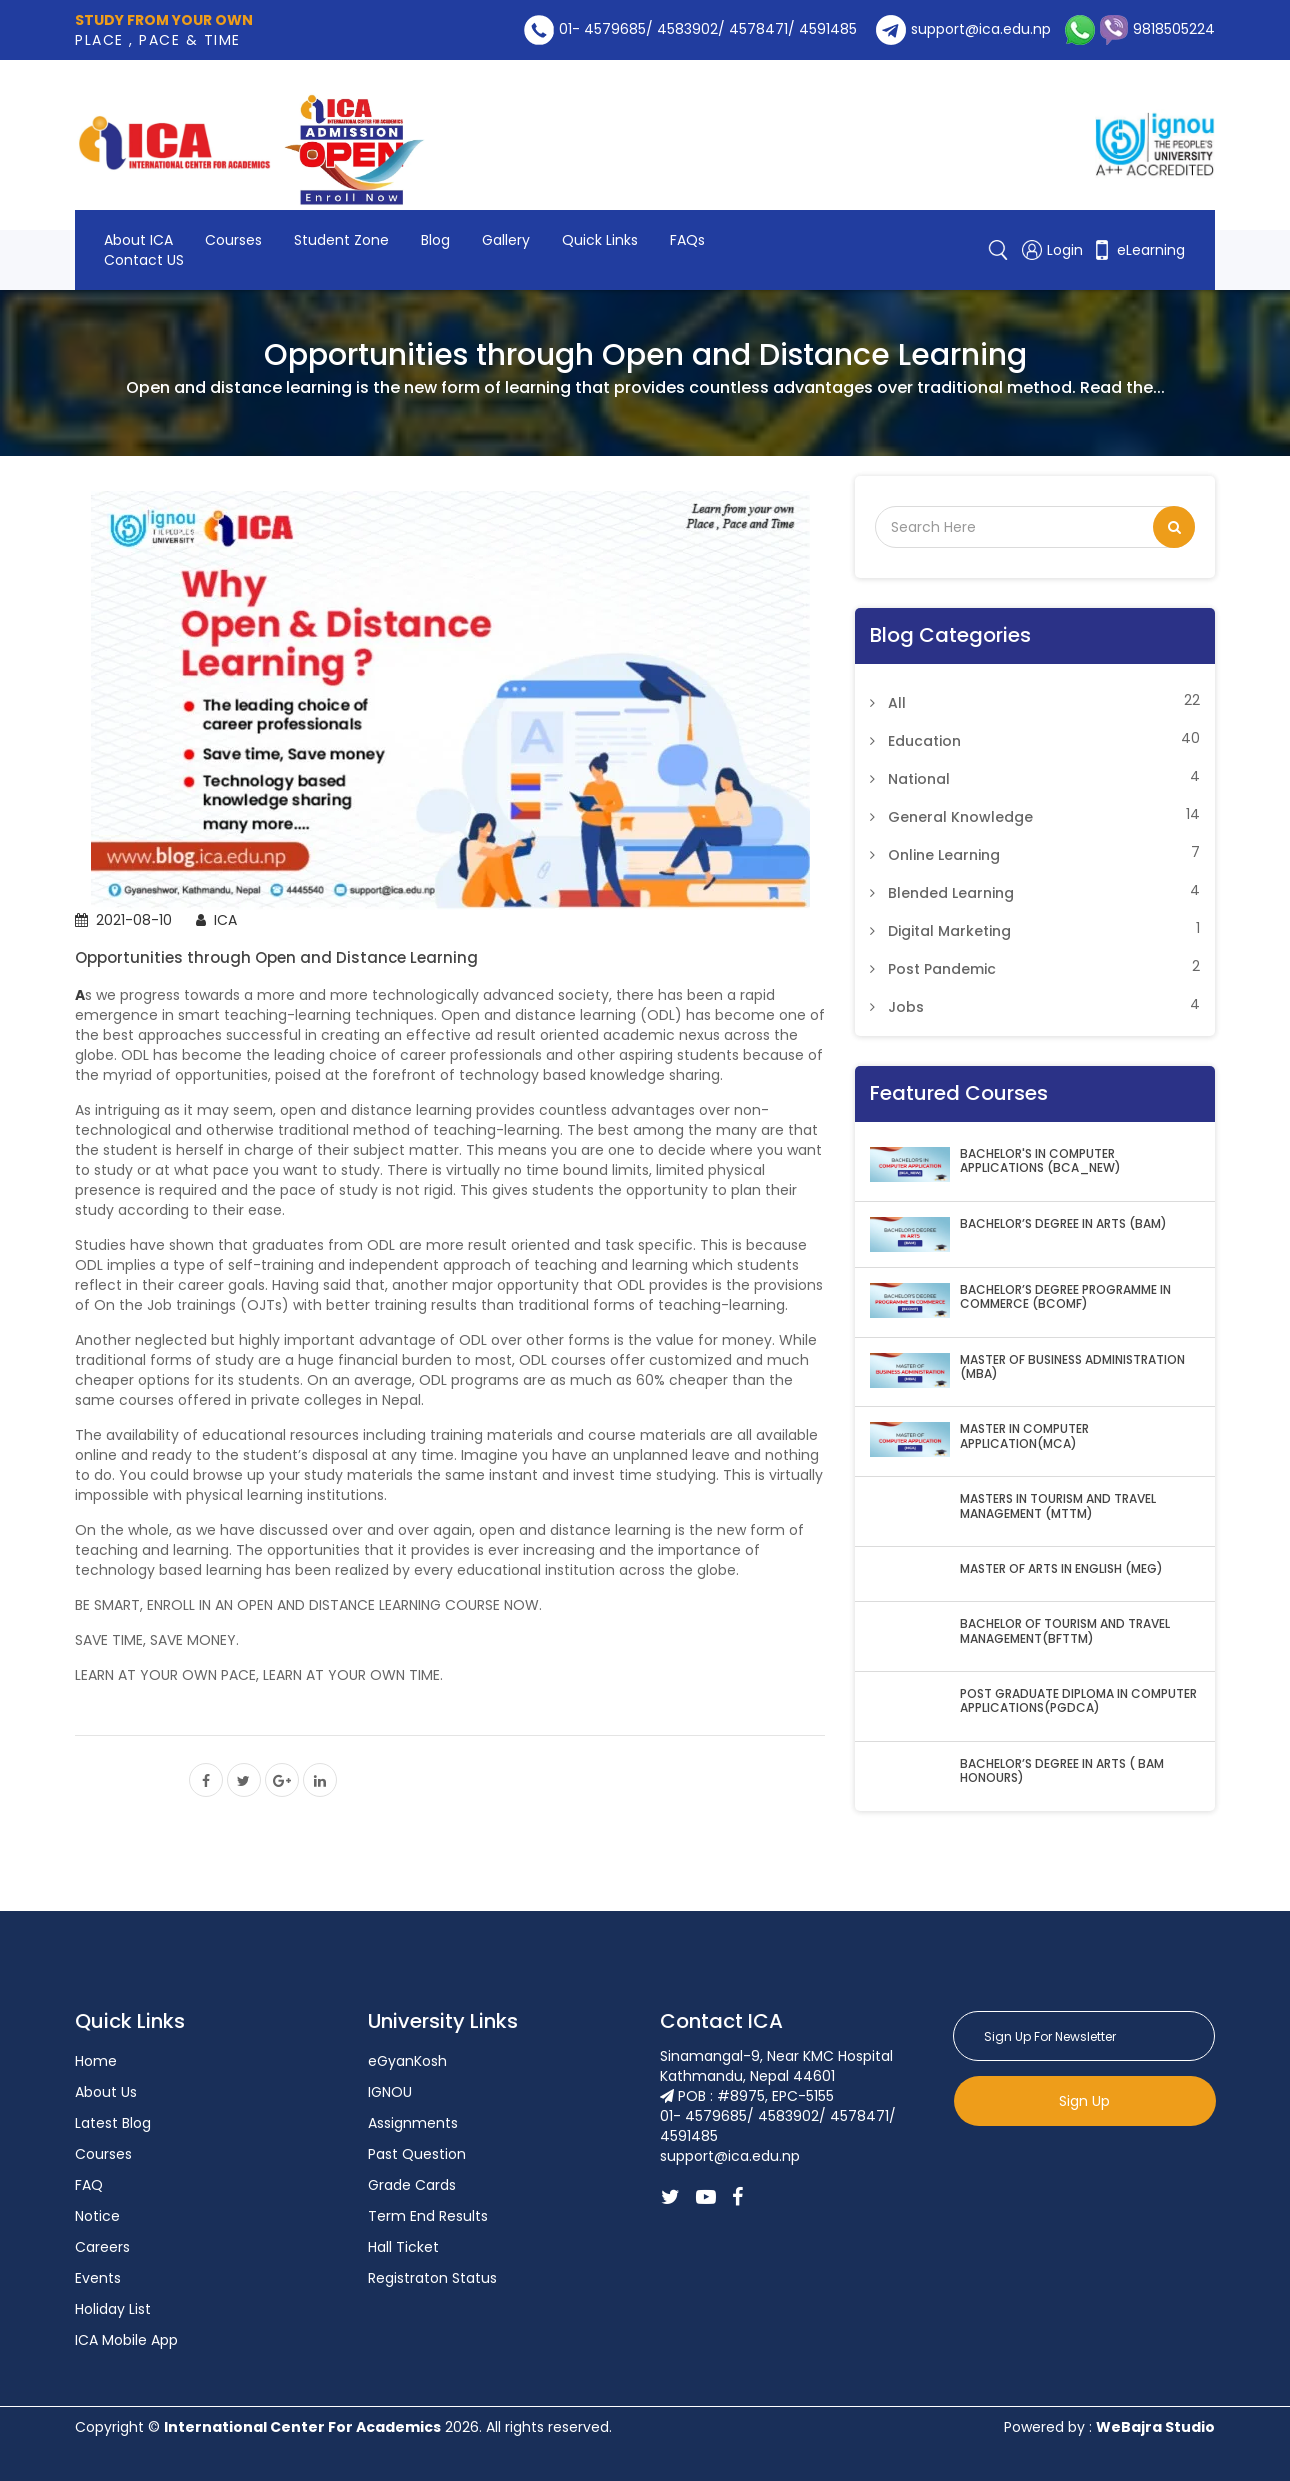  I want to click on PLACE , PACE & TIME, so click(164, 30).